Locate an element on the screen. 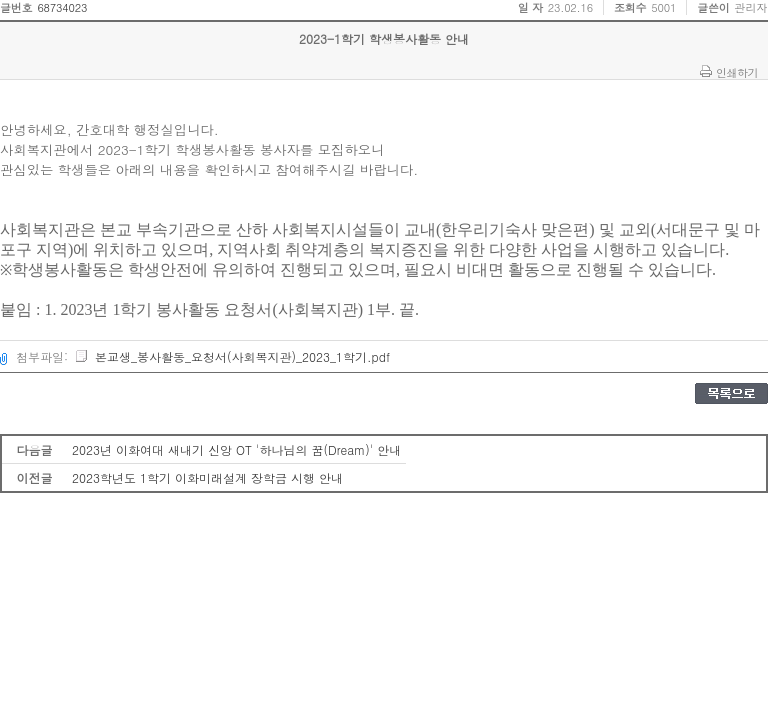 This screenshot has width=768, height=720. 68734023 is located at coordinates (62, 7).